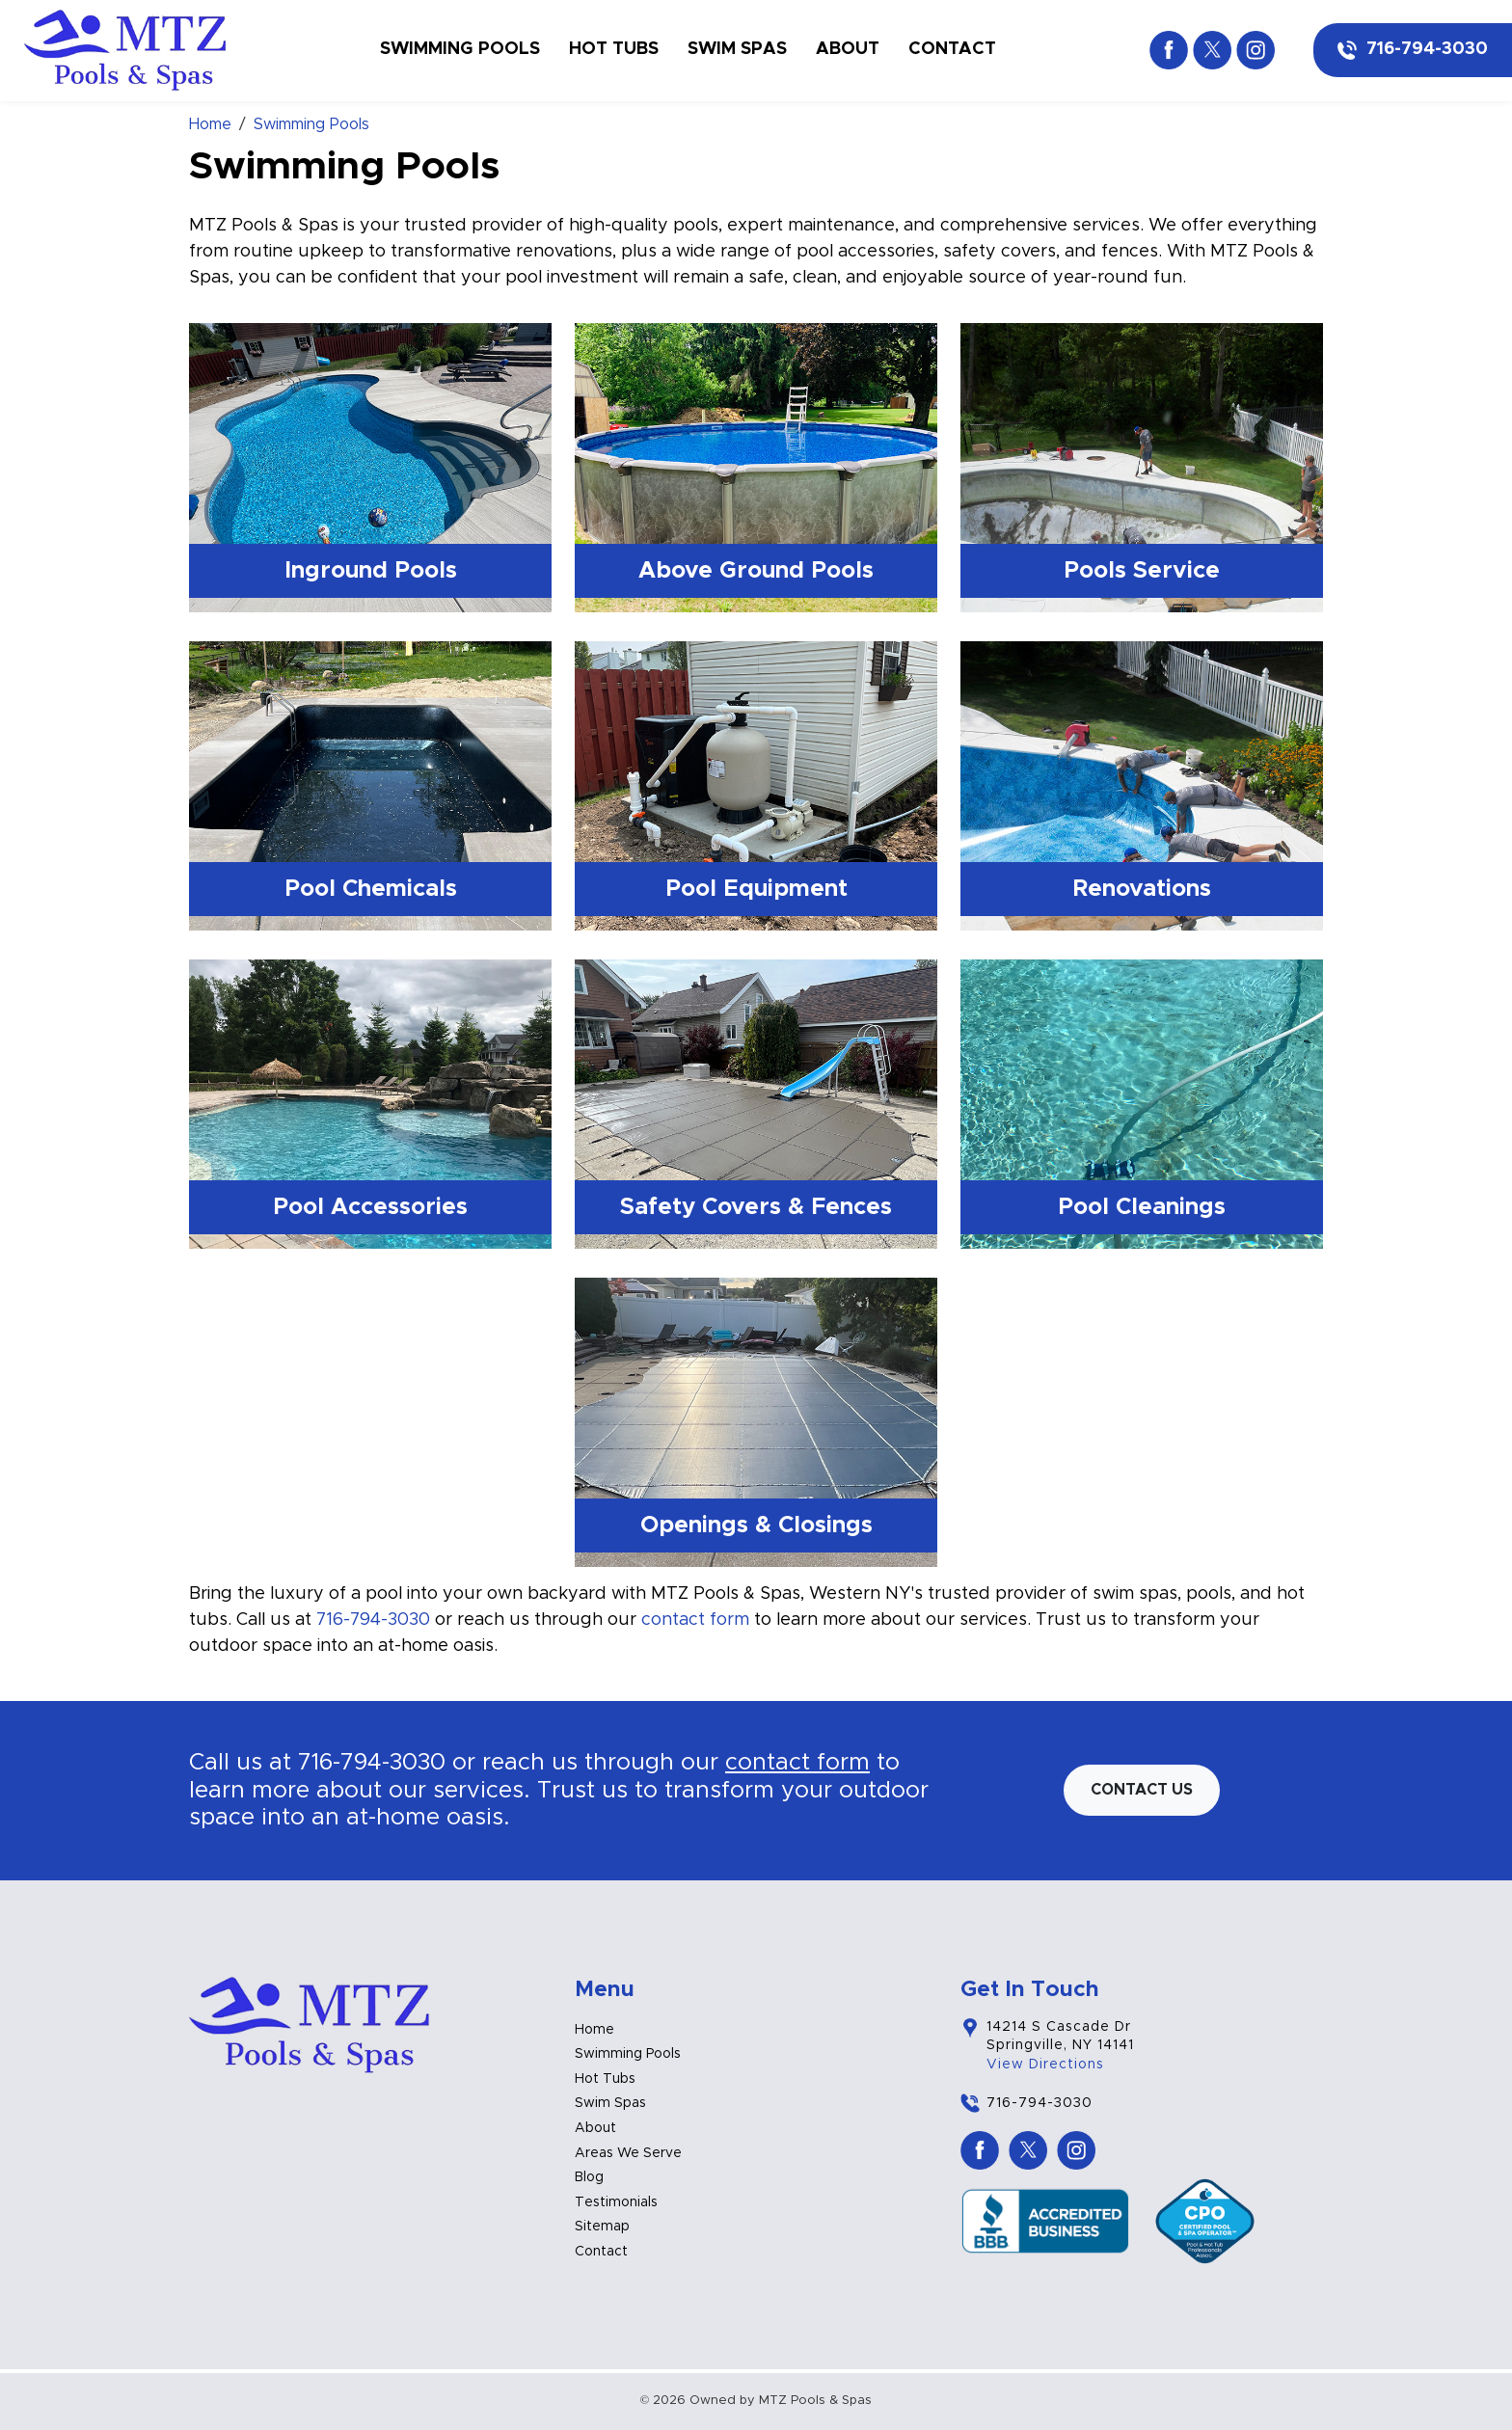 Image resolution: width=1512 pixels, height=2430 pixels. What do you see at coordinates (695, 1620) in the screenshot?
I see `contact form` at bounding box center [695, 1620].